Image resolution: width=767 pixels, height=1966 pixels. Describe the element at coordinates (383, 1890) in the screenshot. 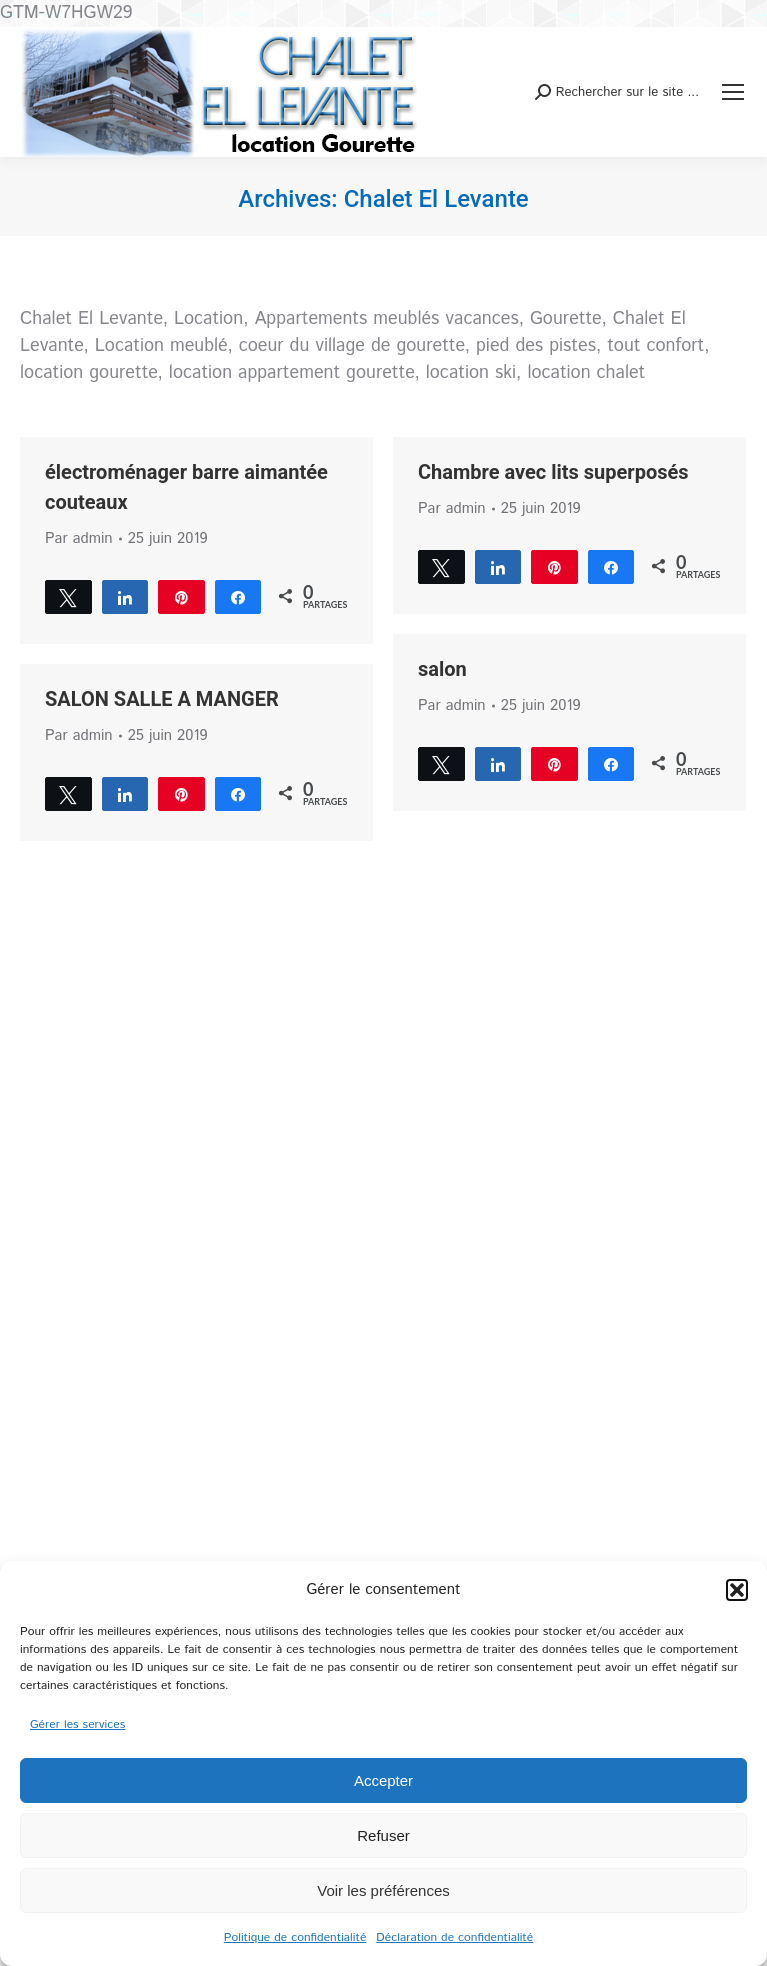

I see `Voir les préférences` at that location.